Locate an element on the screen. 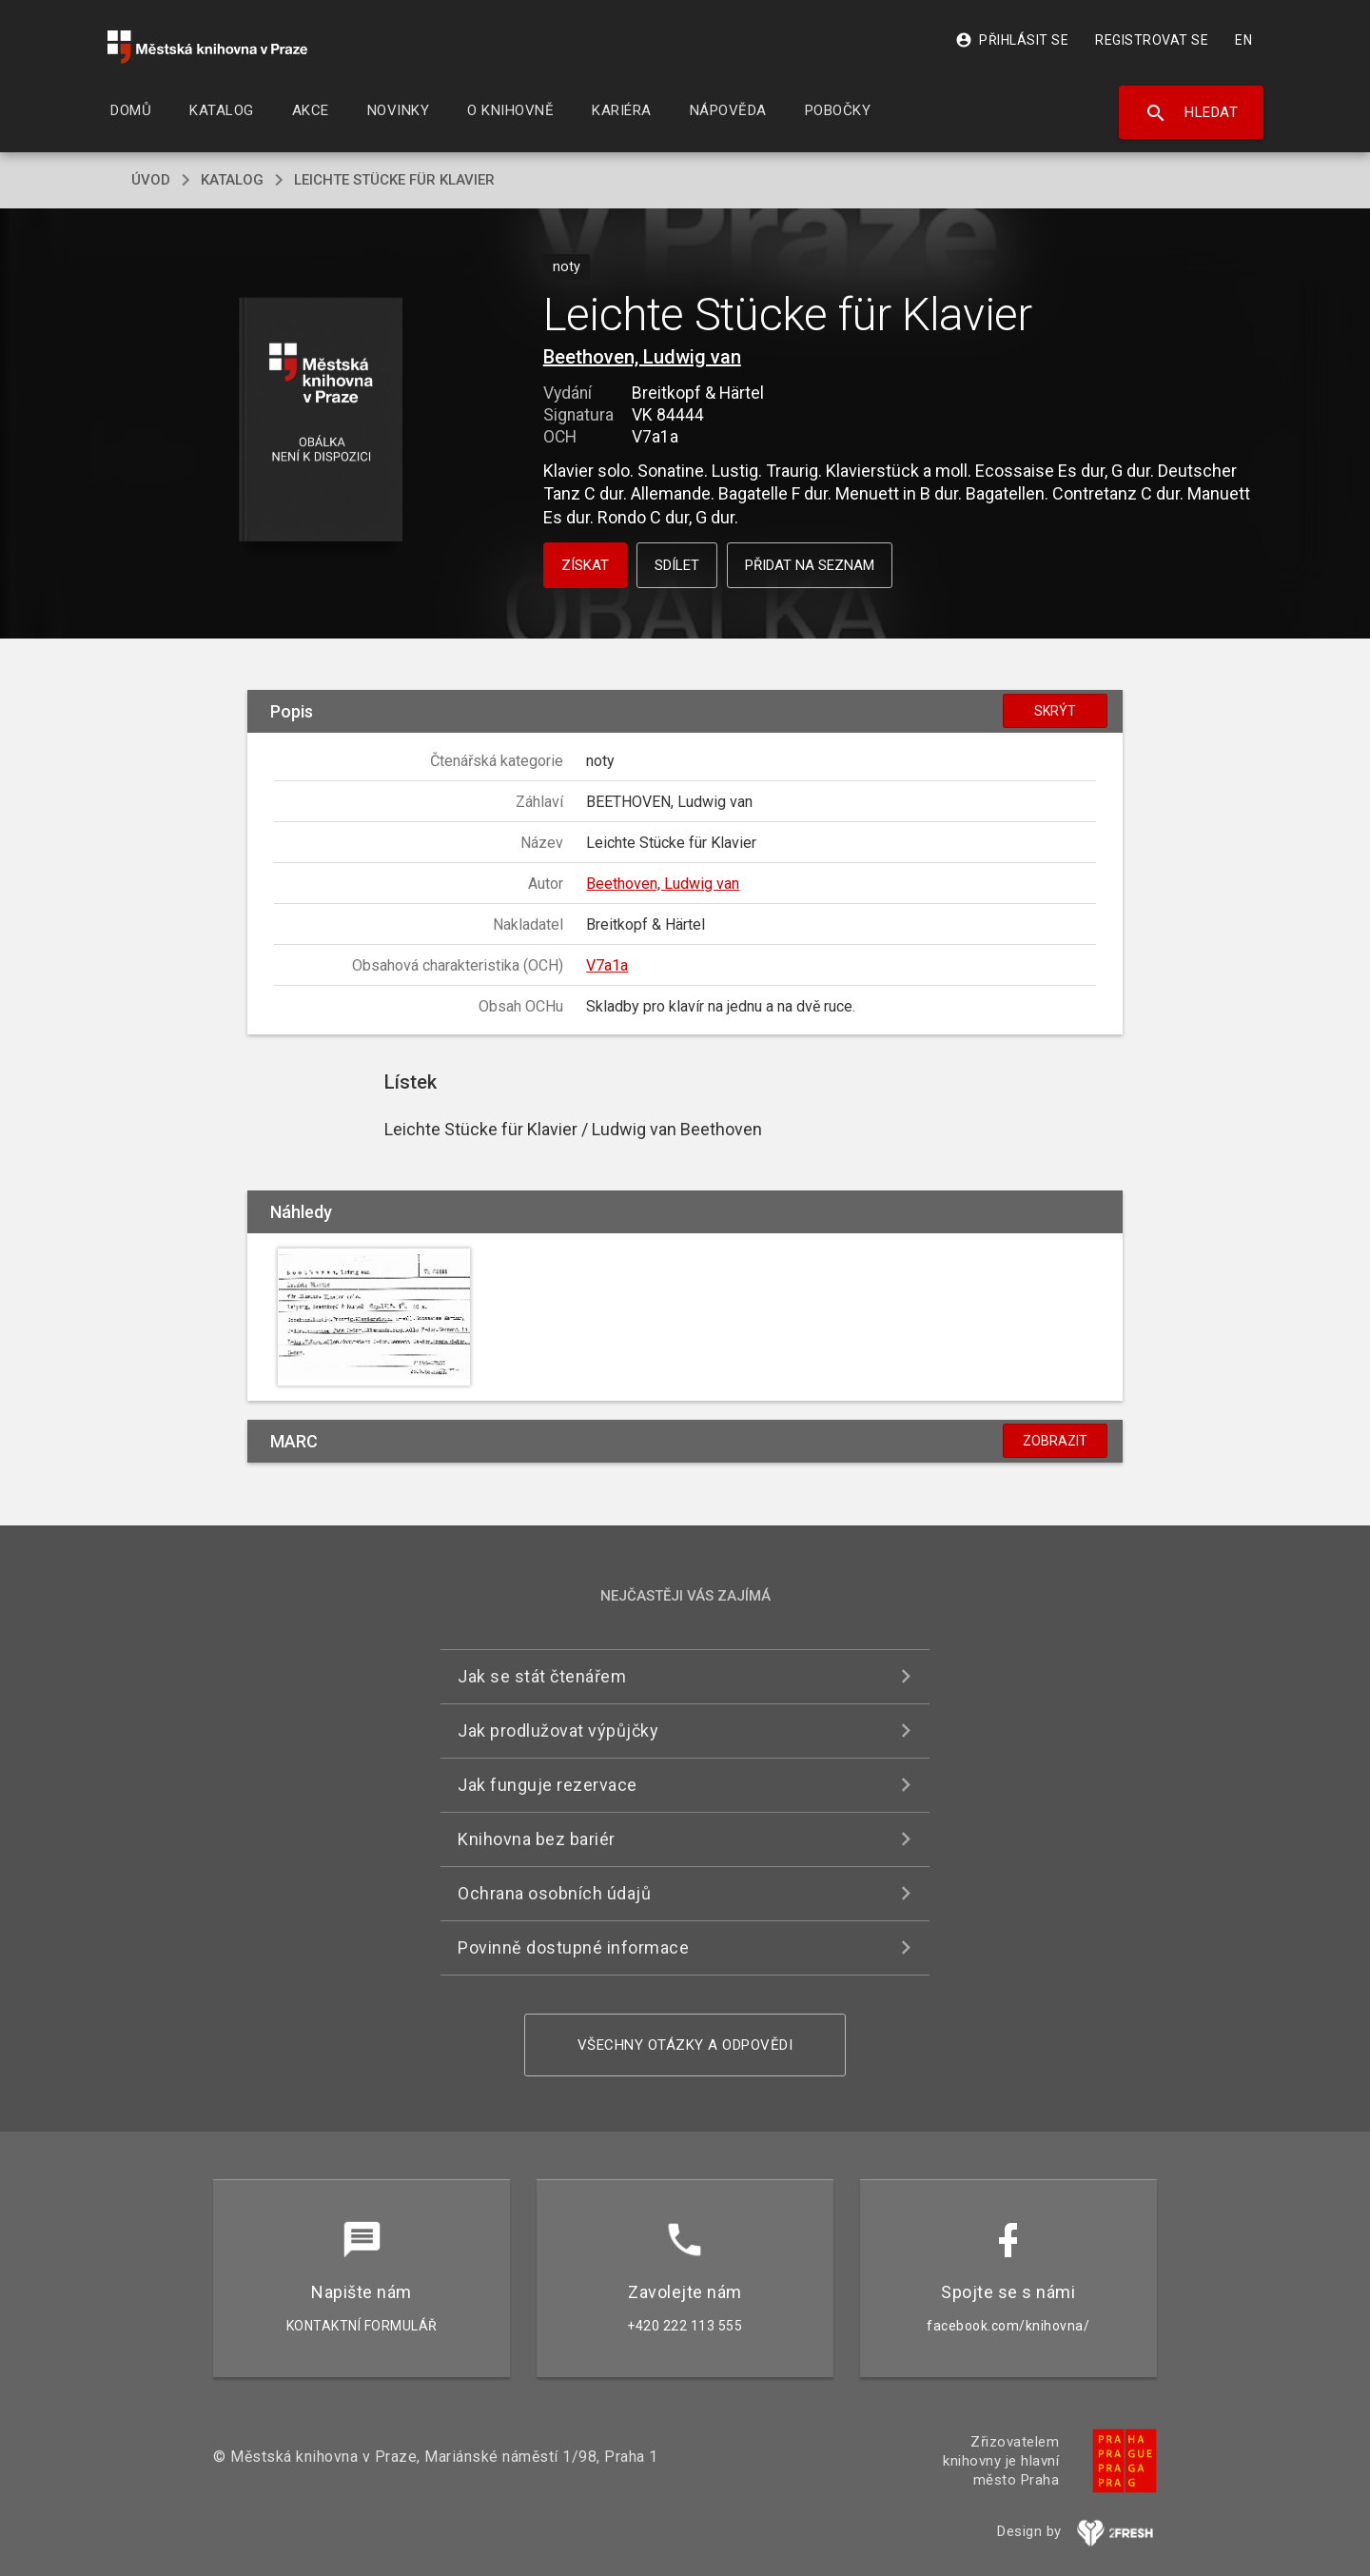 This screenshot has width=1370, height=2576. Přidat na seznam is located at coordinates (809, 565).